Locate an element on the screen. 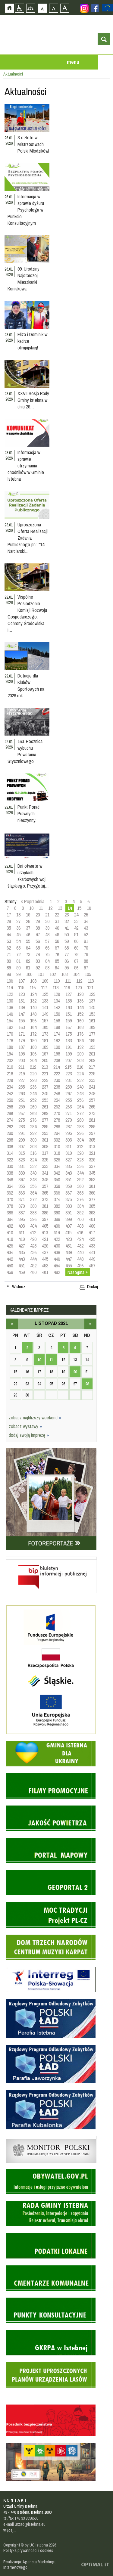 This screenshot has width=113, height=2576. Zobacz profil gminy istebna na portalu Facebook - strona zostanie otwarta na nowej karcie is located at coordinates (95, 8).